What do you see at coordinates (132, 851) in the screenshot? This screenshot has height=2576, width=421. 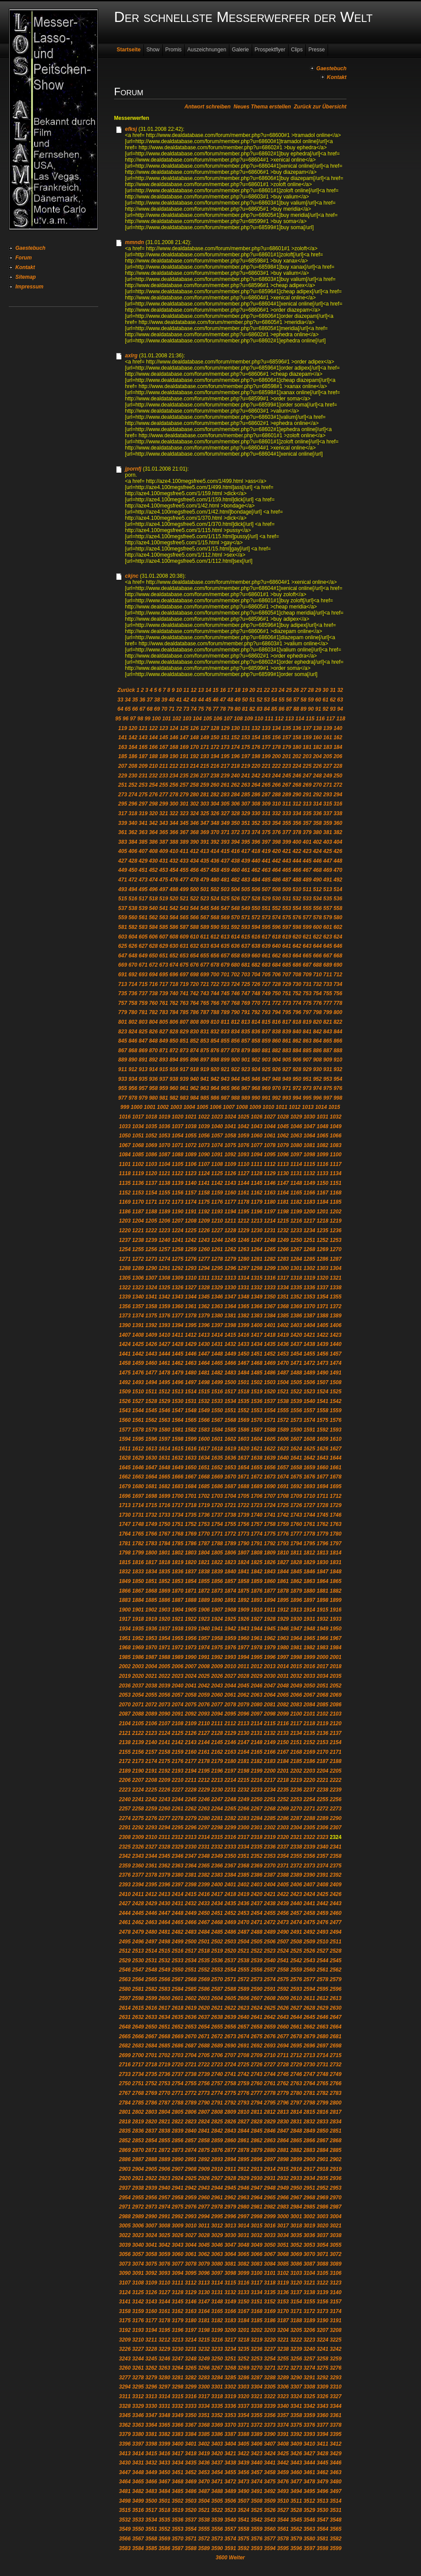 I see `406` at bounding box center [132, 851].